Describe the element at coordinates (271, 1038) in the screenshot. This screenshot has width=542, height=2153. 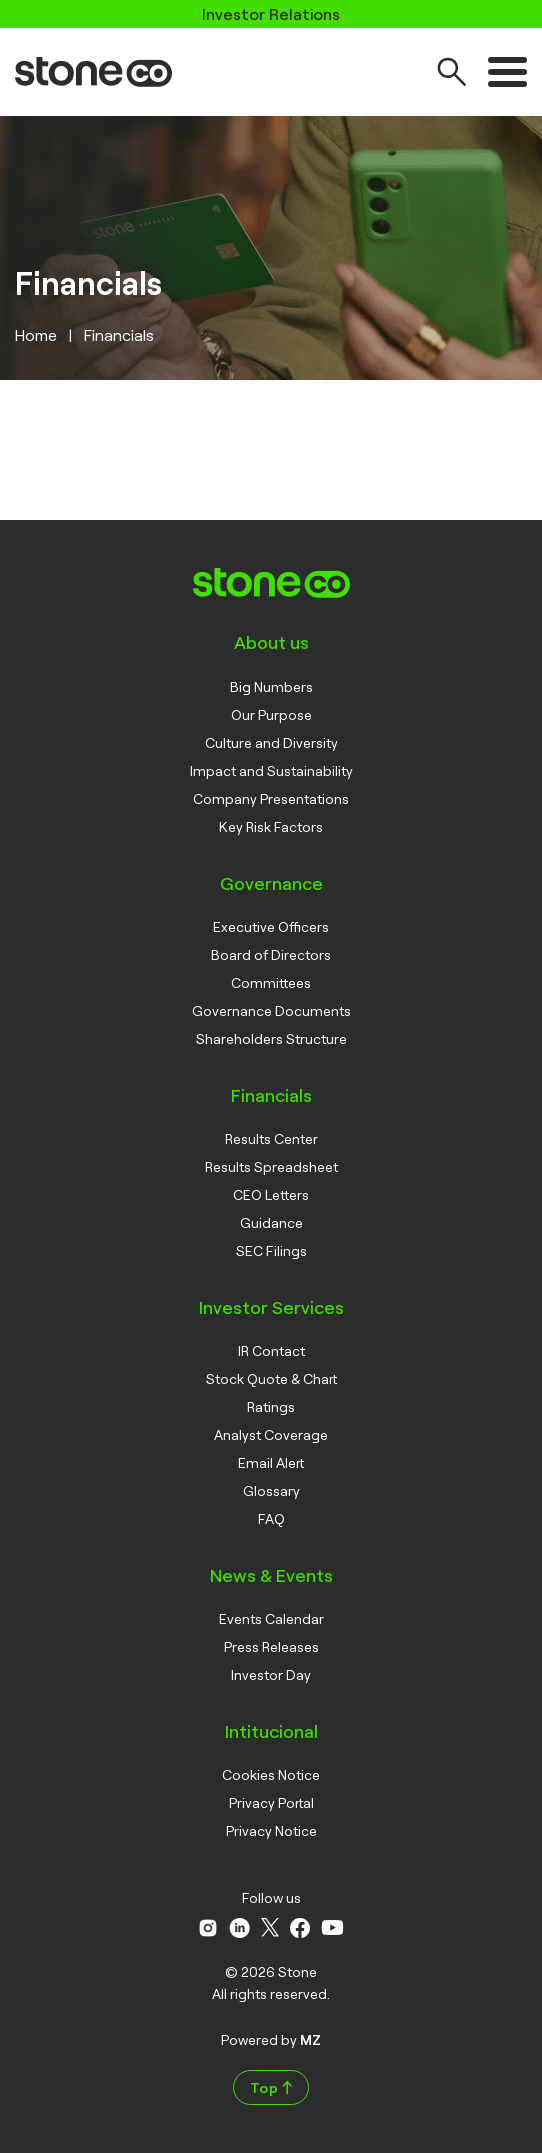
I see `Shareholders Structure` at that location.